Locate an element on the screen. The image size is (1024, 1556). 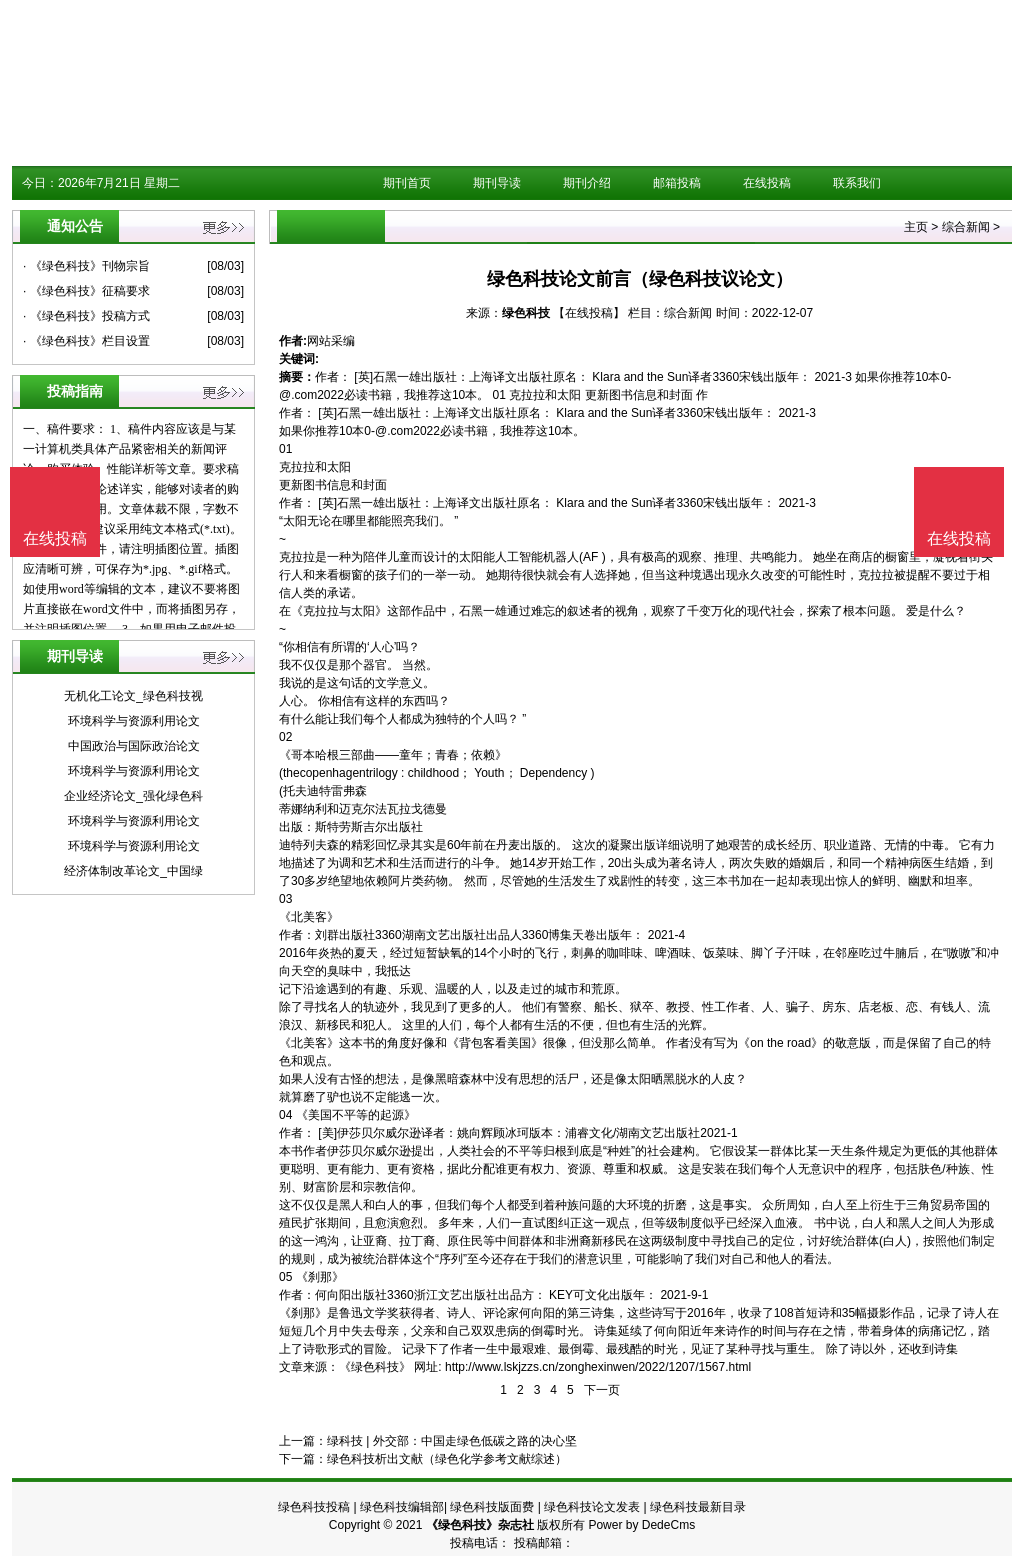
· 《绿色科技》刊物宗旨 is located at coordinates (86, 266).